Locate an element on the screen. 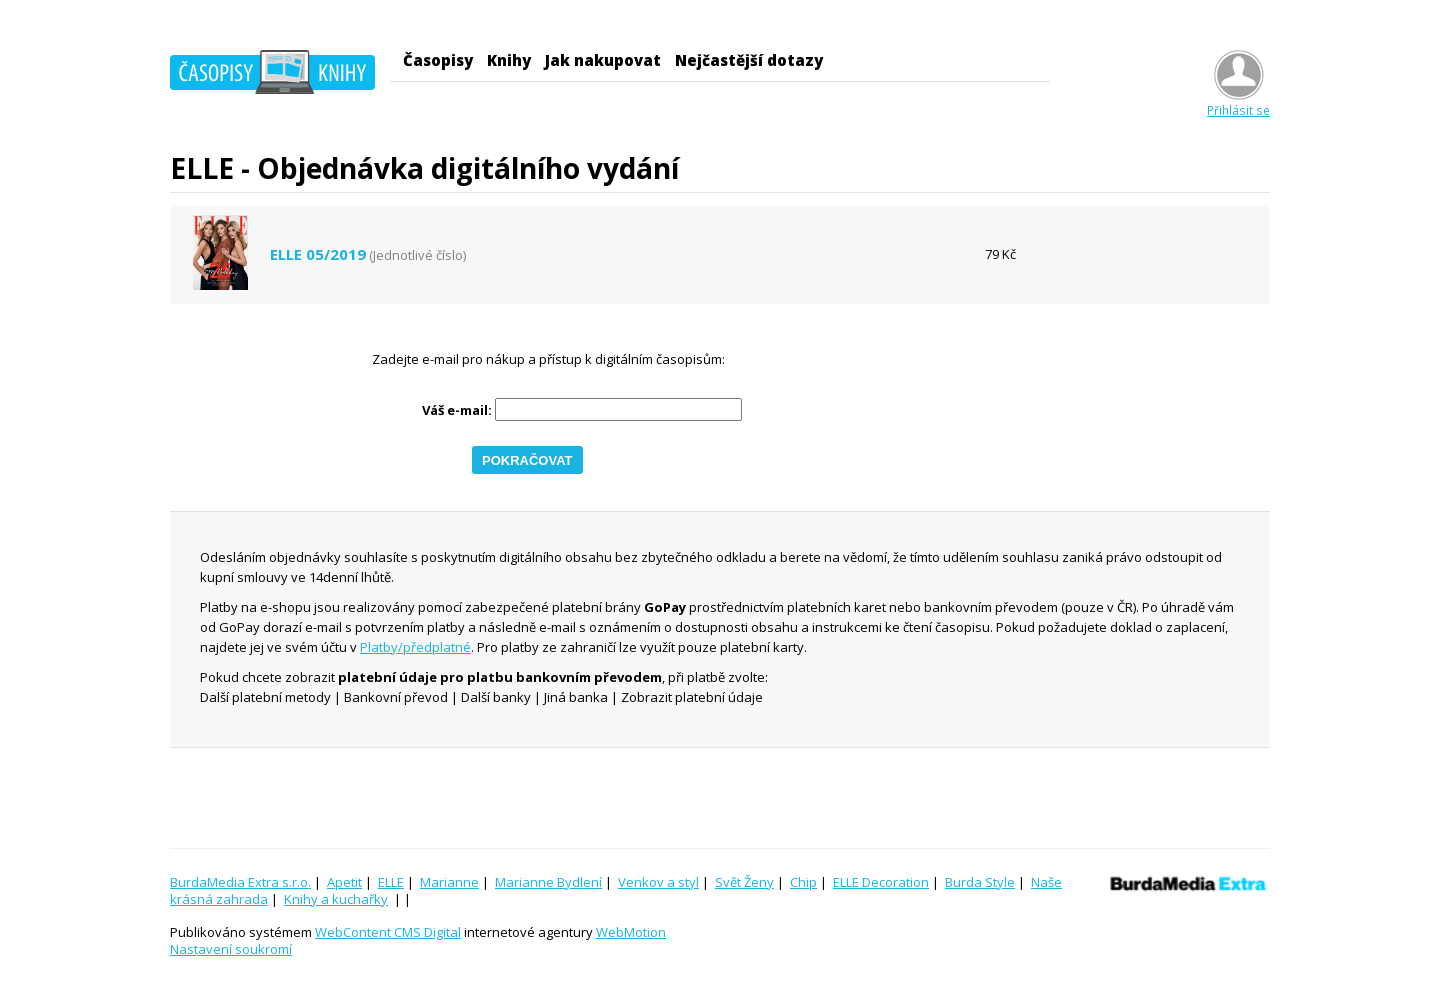  Burda Style is located at coordinates (980, 882).